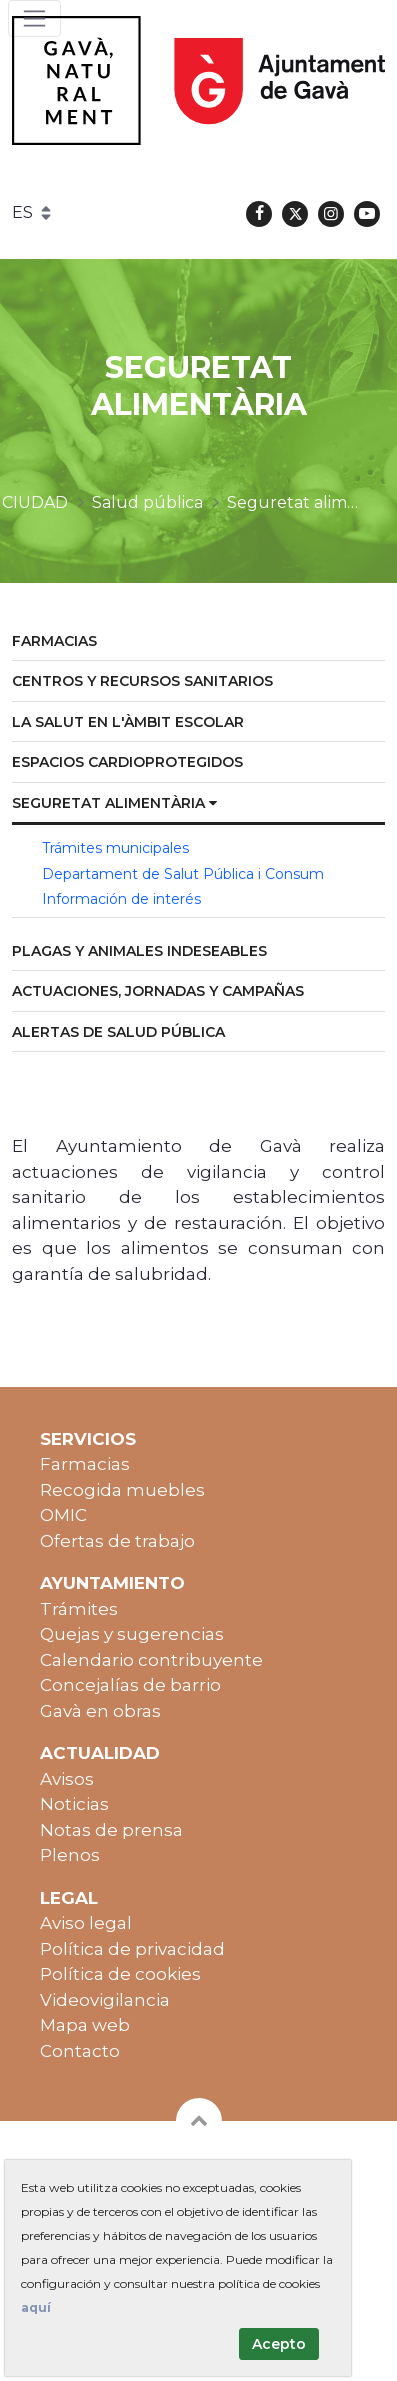 The height and width of the screenshot is (2381, 397). Describe the element at coordinates (121, 899) in the screenshot. I see `Información de interés [menuitem]` at that location.